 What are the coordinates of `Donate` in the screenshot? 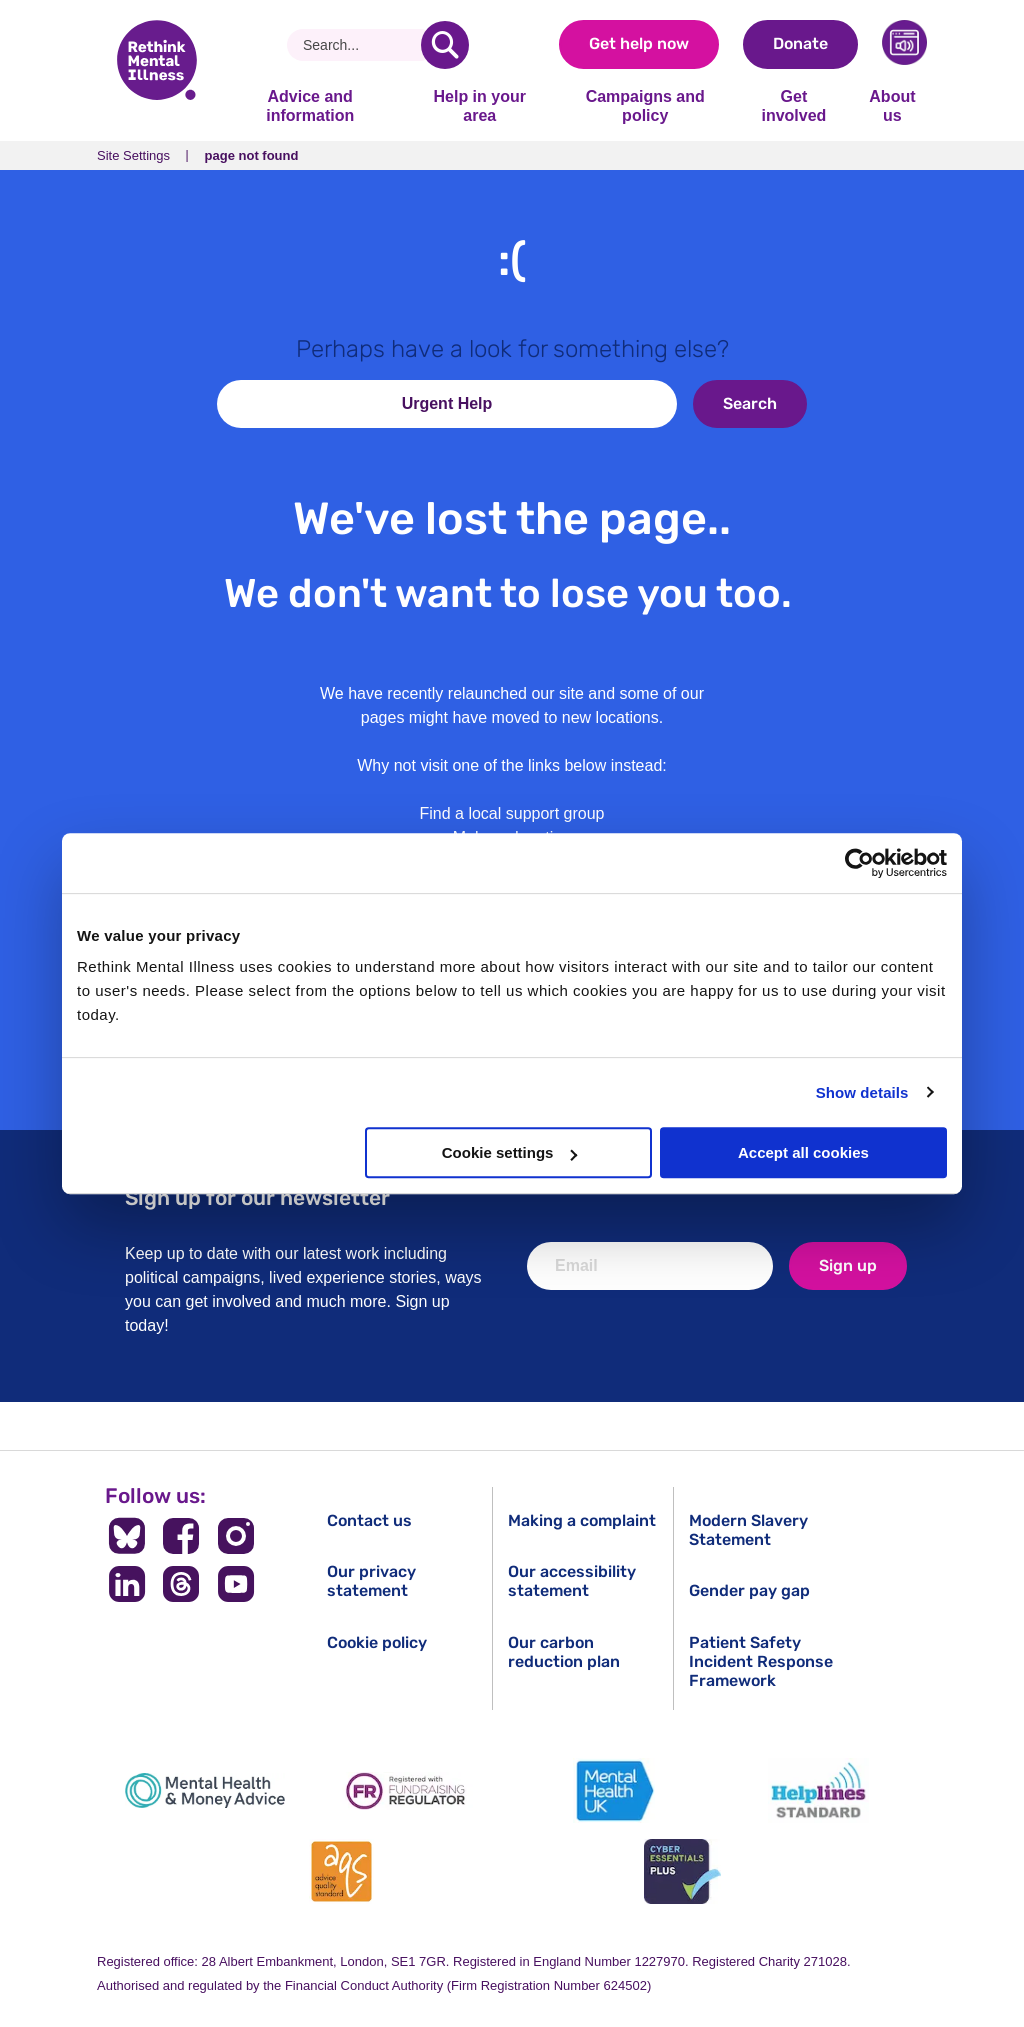 It's located at (800, 43).